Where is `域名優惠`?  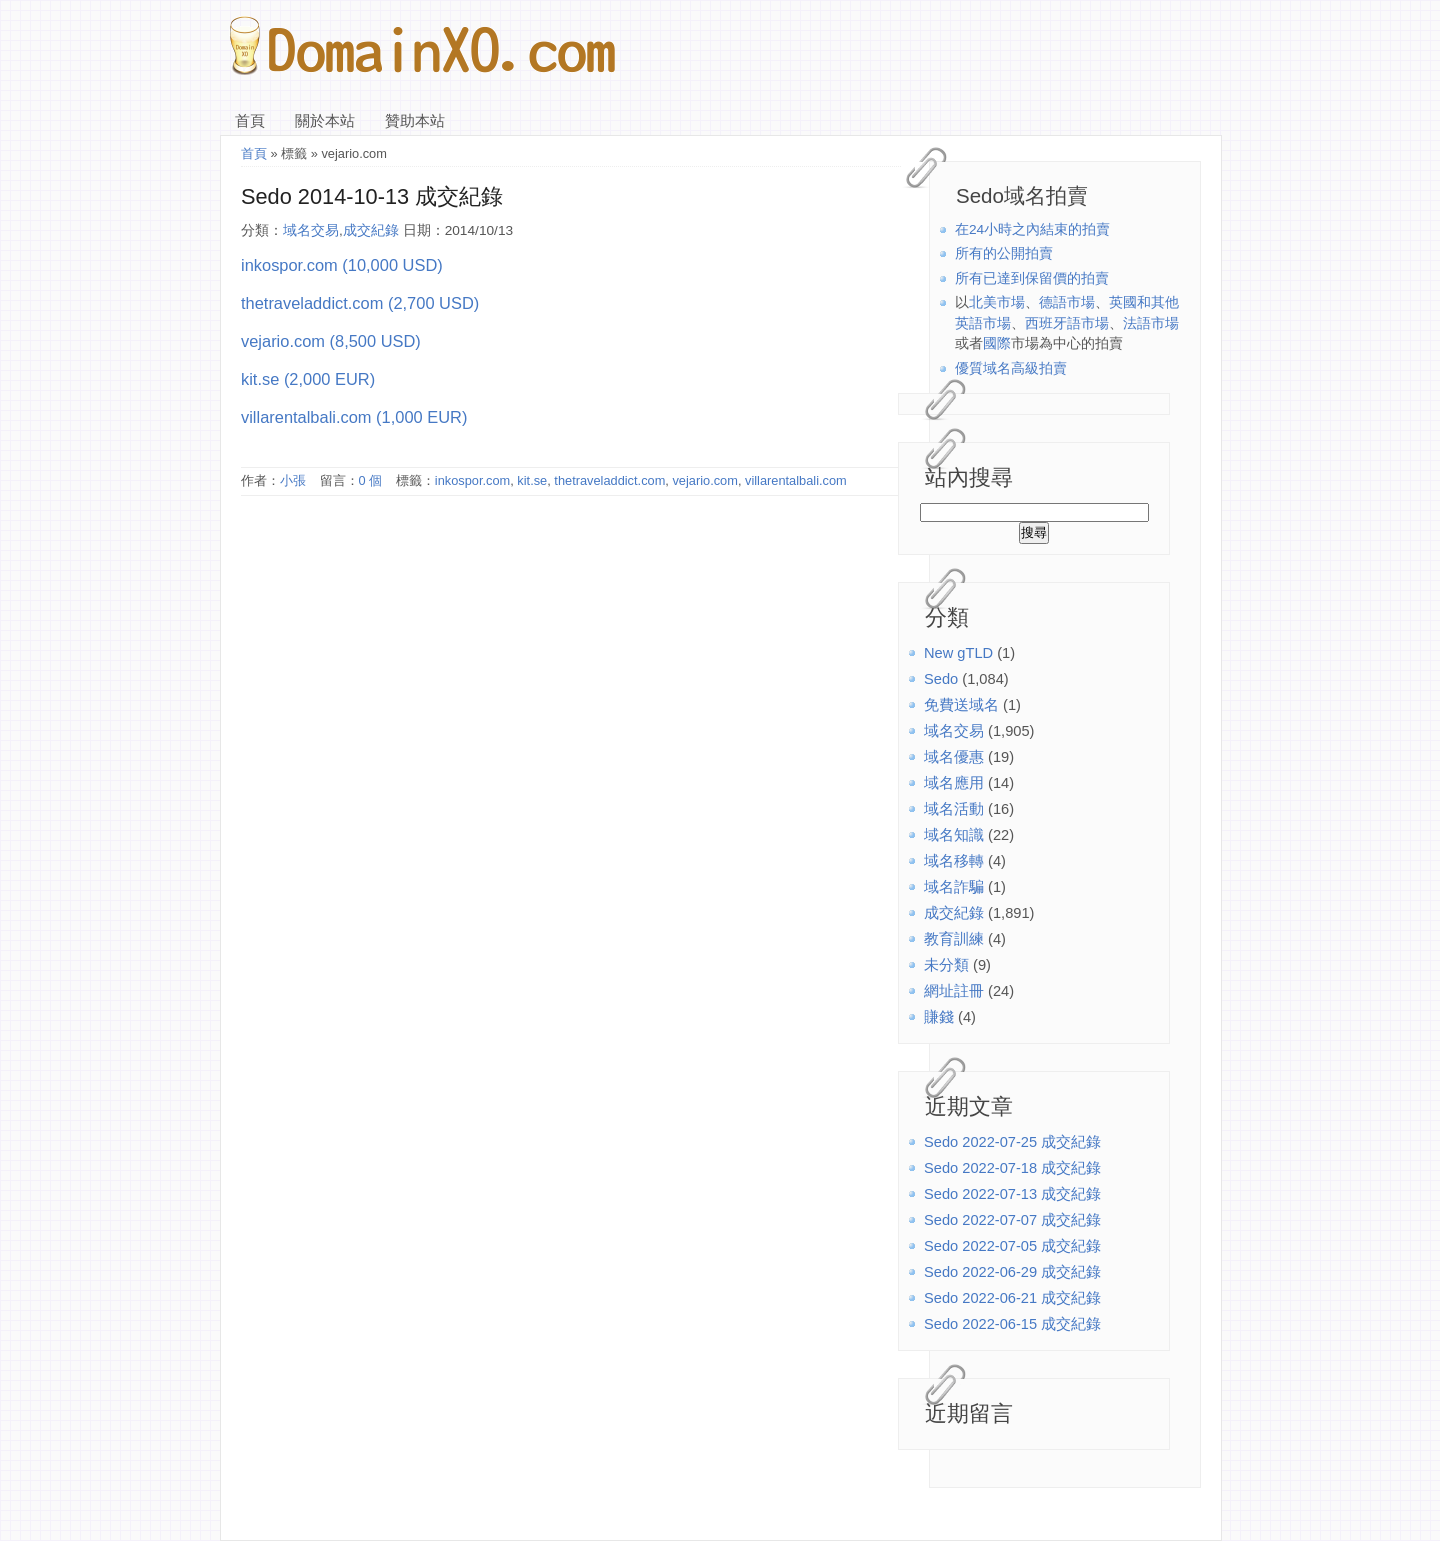
域名優惠 is located at coordinates (954, 757).